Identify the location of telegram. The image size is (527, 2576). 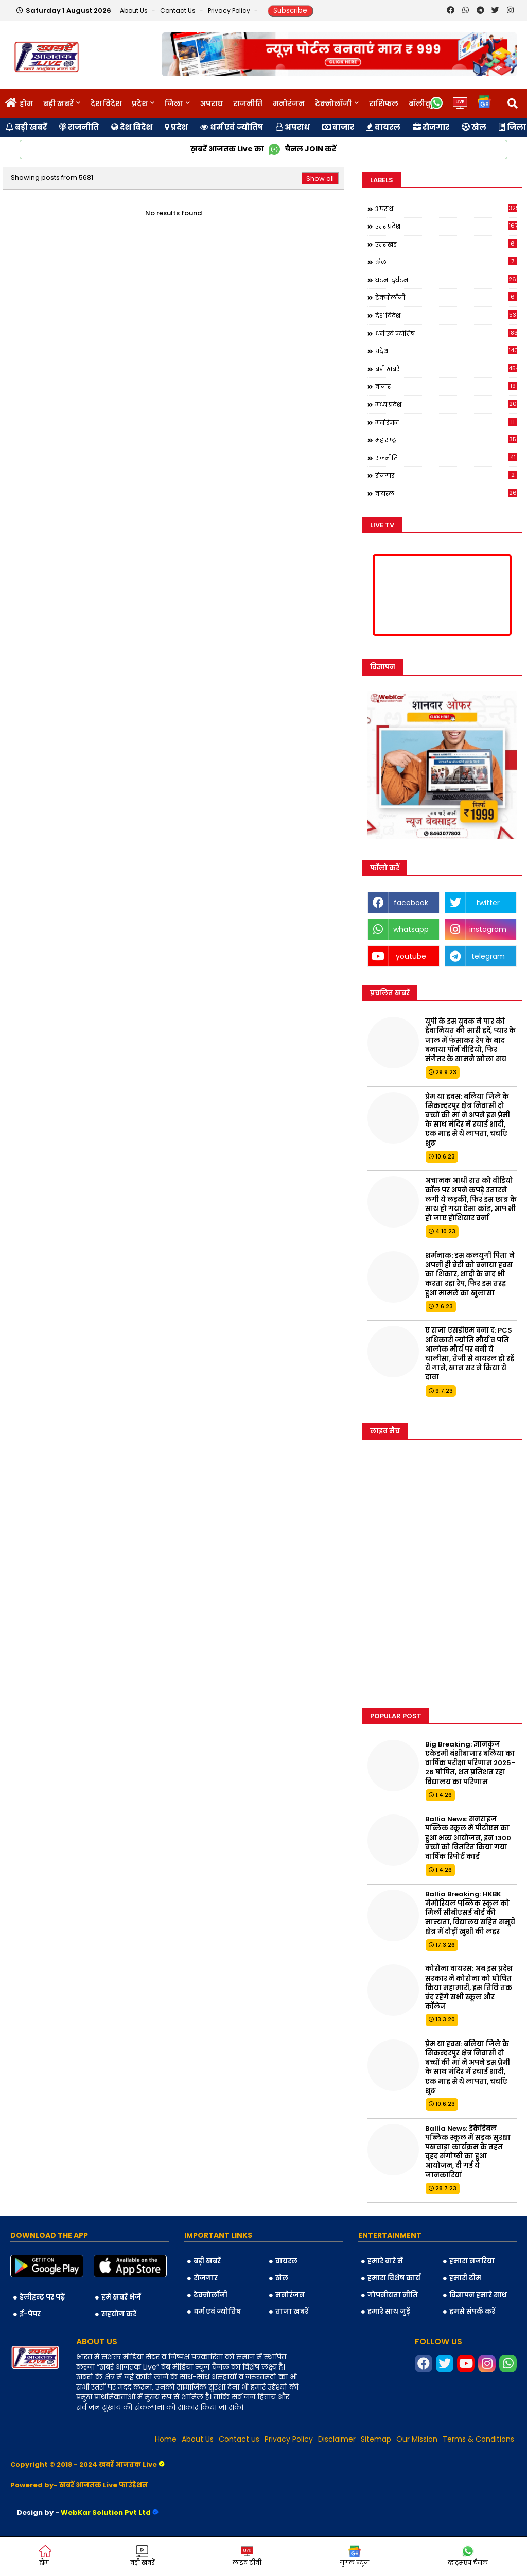
(488, 956).